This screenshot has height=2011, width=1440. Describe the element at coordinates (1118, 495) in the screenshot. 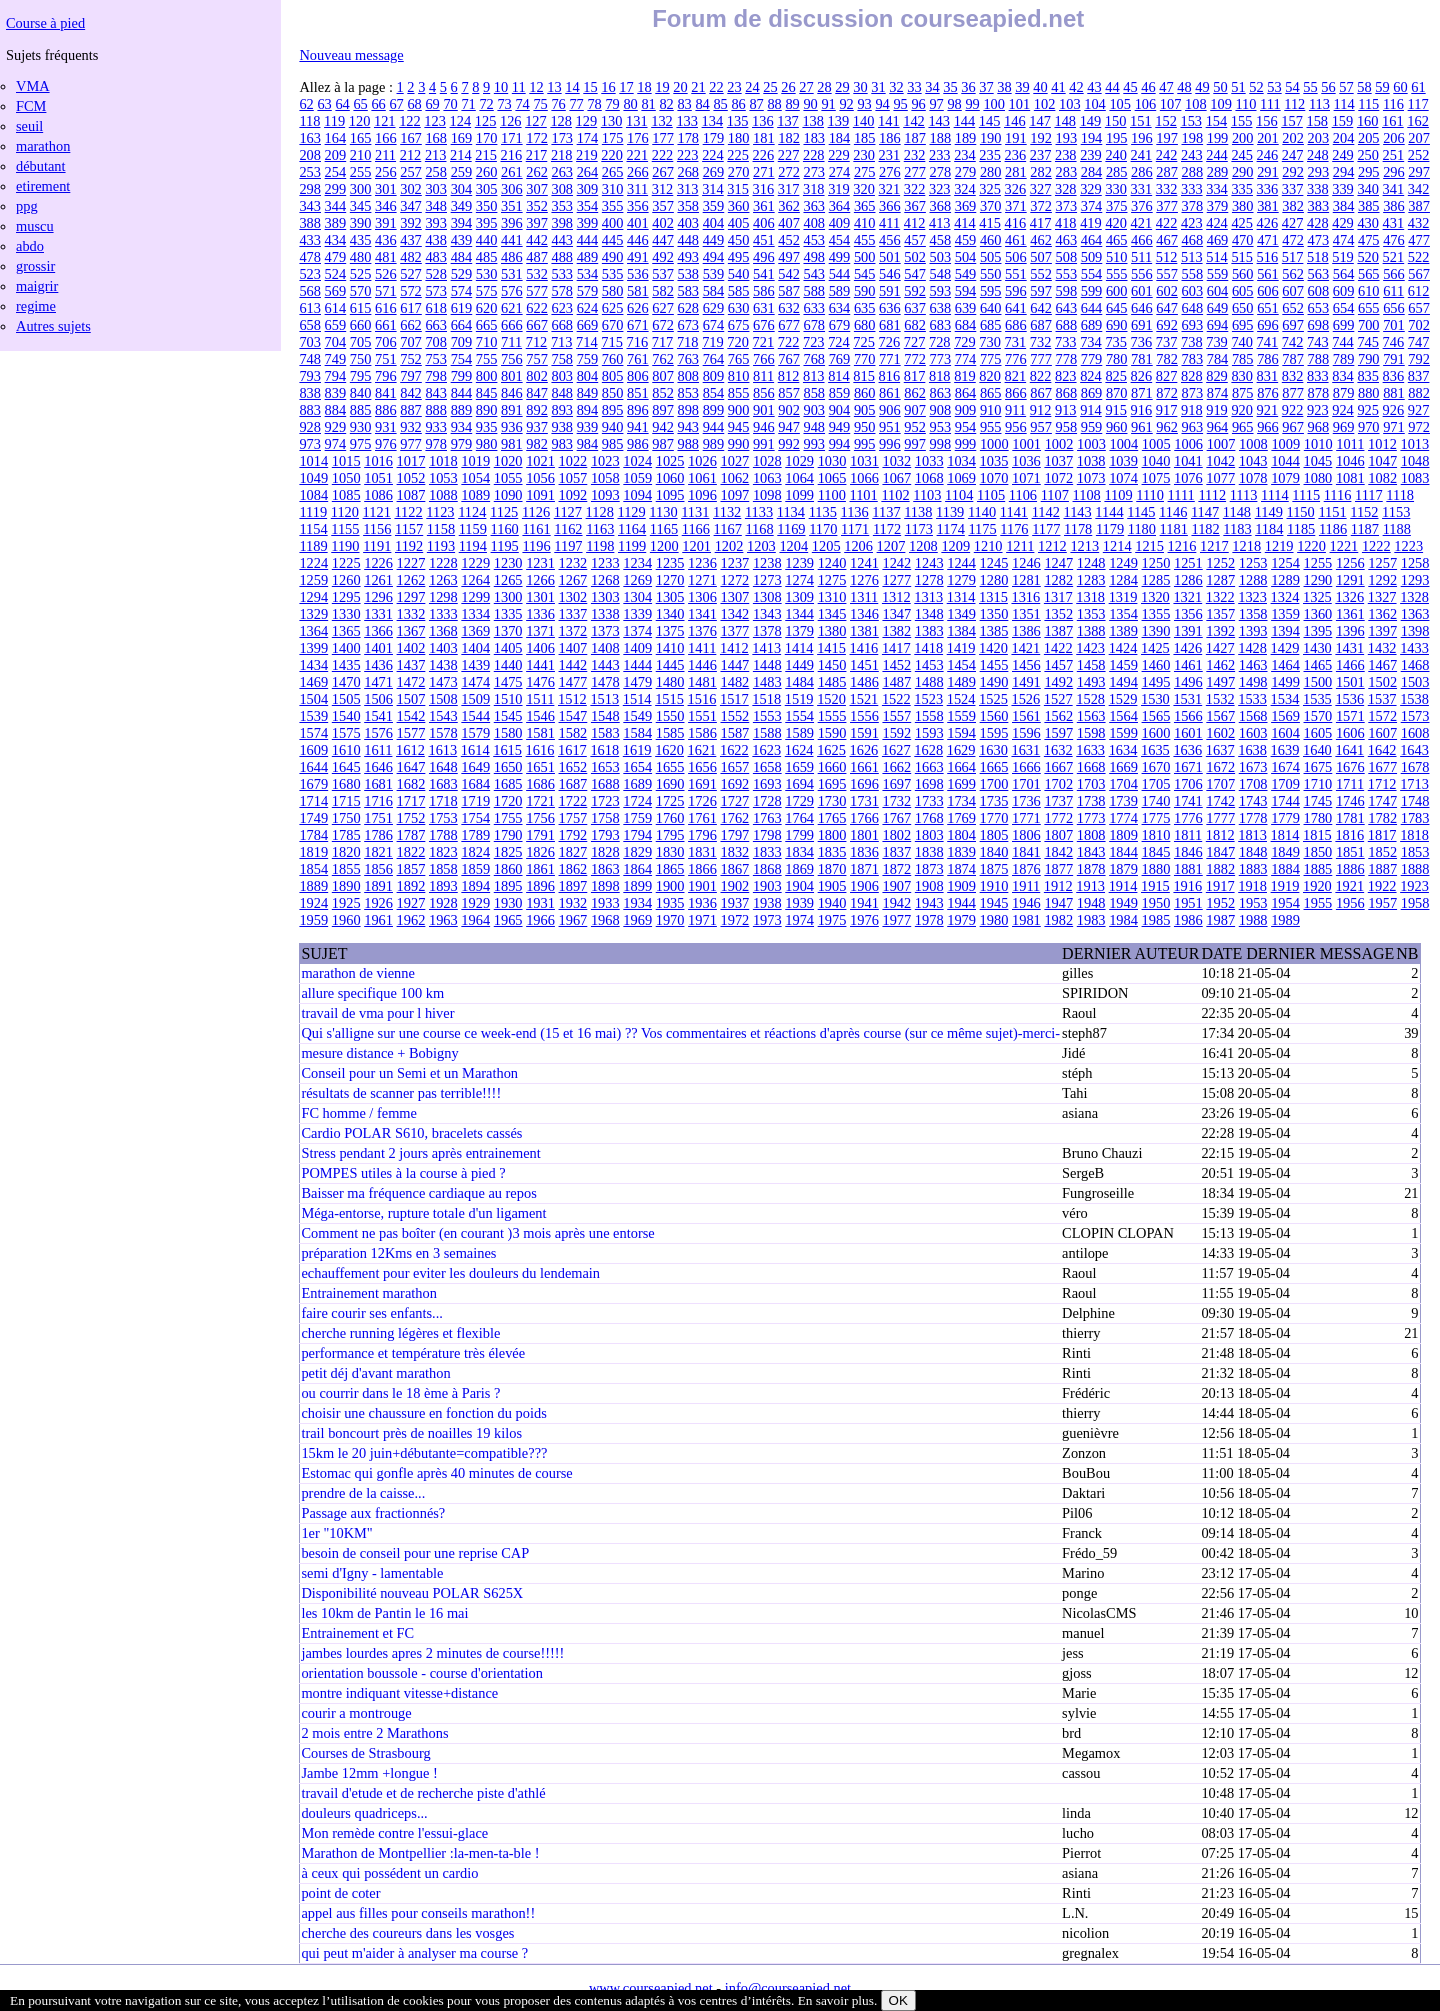

I see `1109` at that location.